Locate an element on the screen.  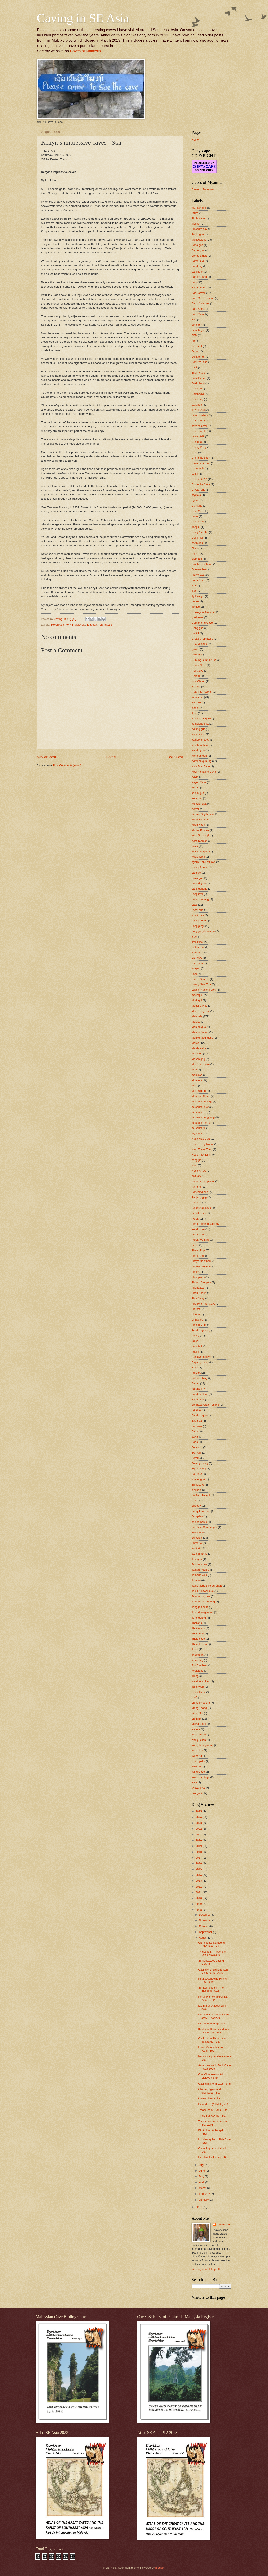
Khon Kaen is located at coordinates (198, 824).